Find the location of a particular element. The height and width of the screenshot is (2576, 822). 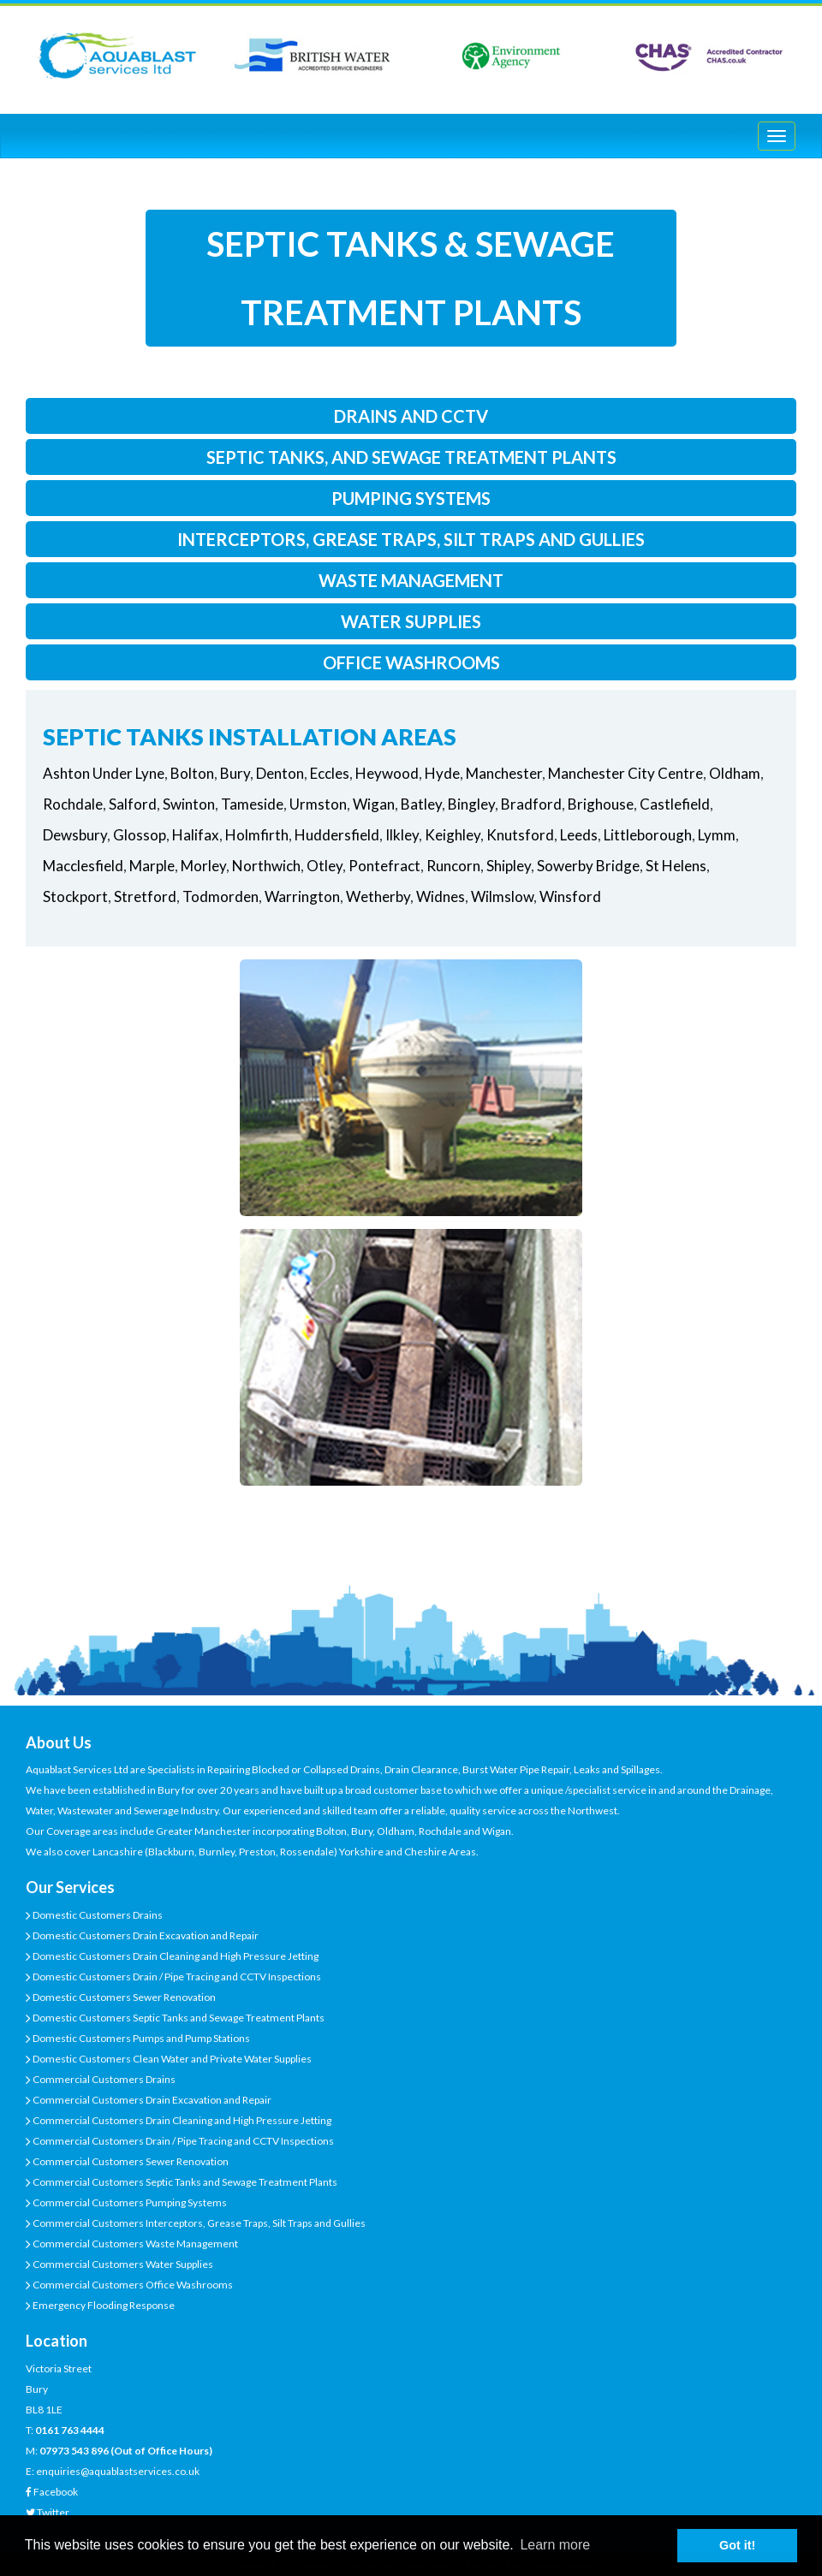

Warrington is located at coordinates (302, 896).